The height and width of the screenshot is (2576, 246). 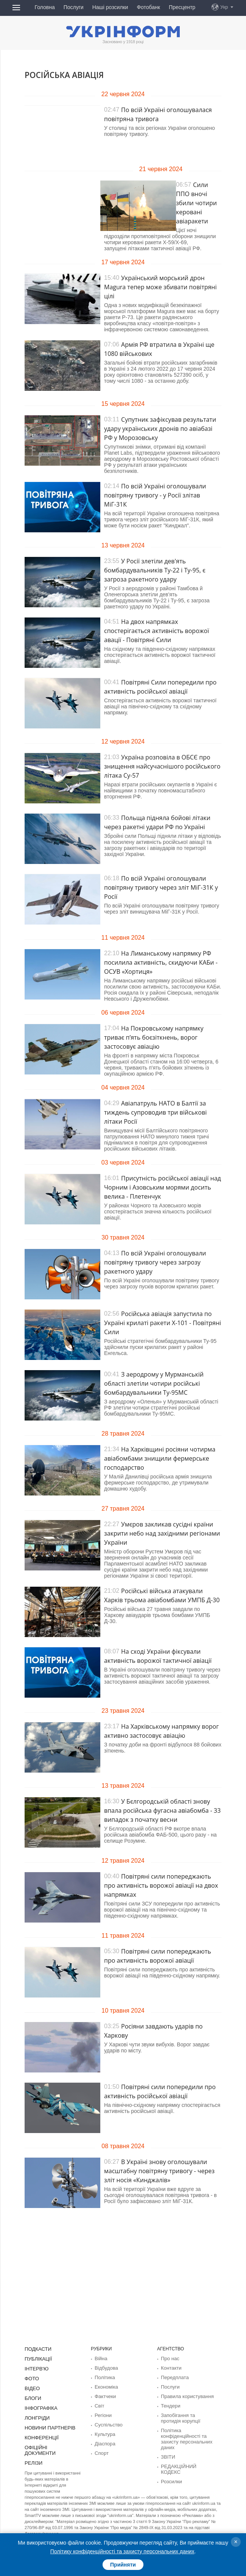 I want to click on Діаcпора, so click(x=104, y=2440).